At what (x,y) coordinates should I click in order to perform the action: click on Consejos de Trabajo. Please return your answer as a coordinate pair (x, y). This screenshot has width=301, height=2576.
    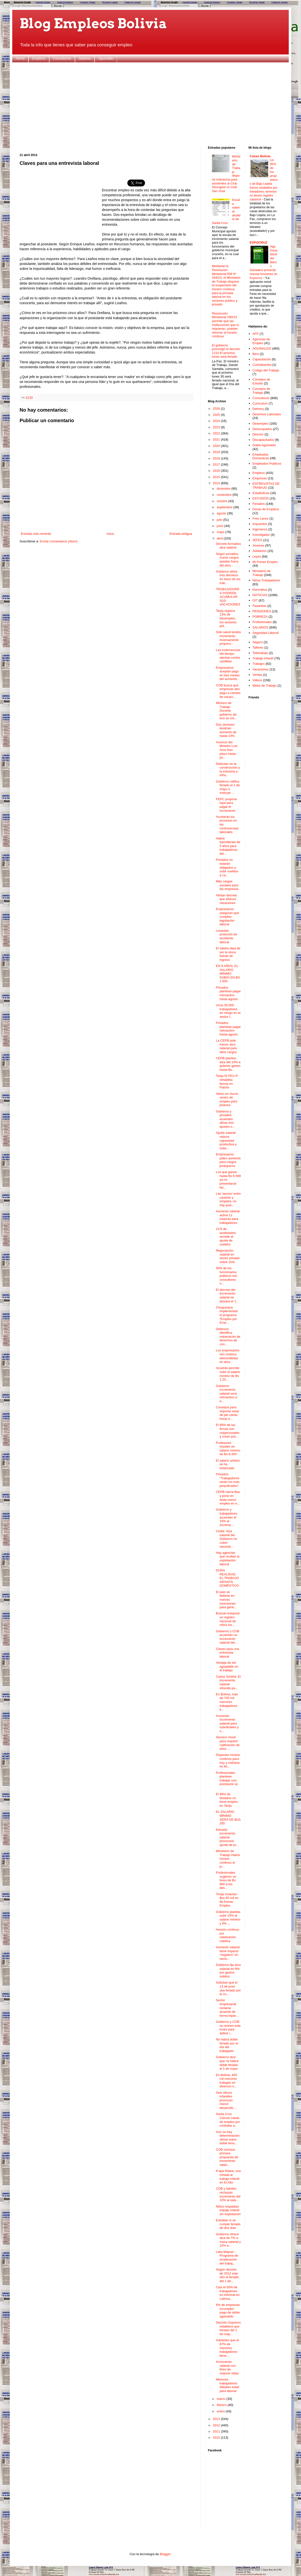
    Looking at the image, I should click on (261, 390).